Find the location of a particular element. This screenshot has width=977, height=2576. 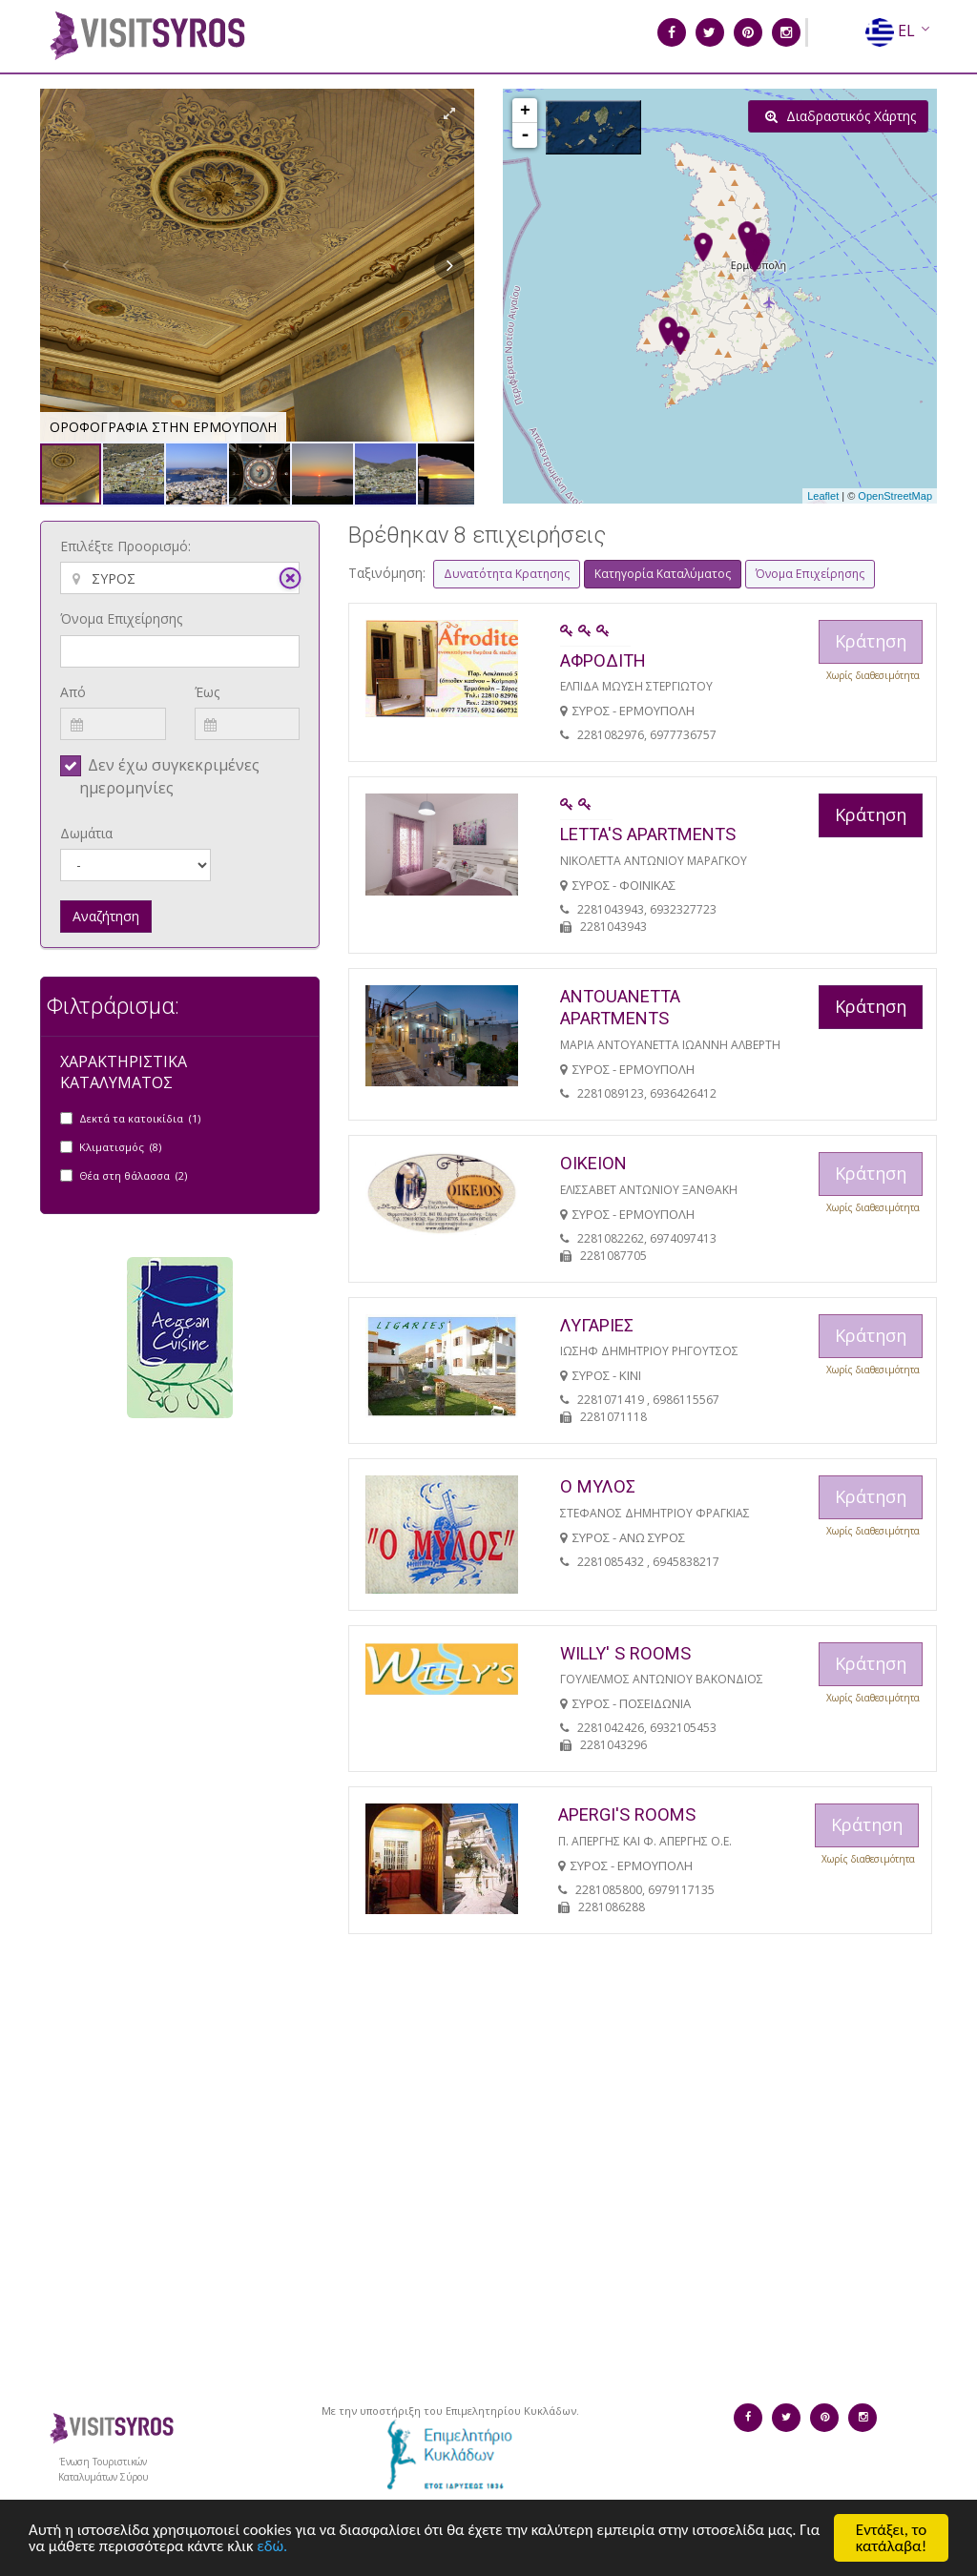

Κλιματισμός (8) is located at coordinates (120, 1147).